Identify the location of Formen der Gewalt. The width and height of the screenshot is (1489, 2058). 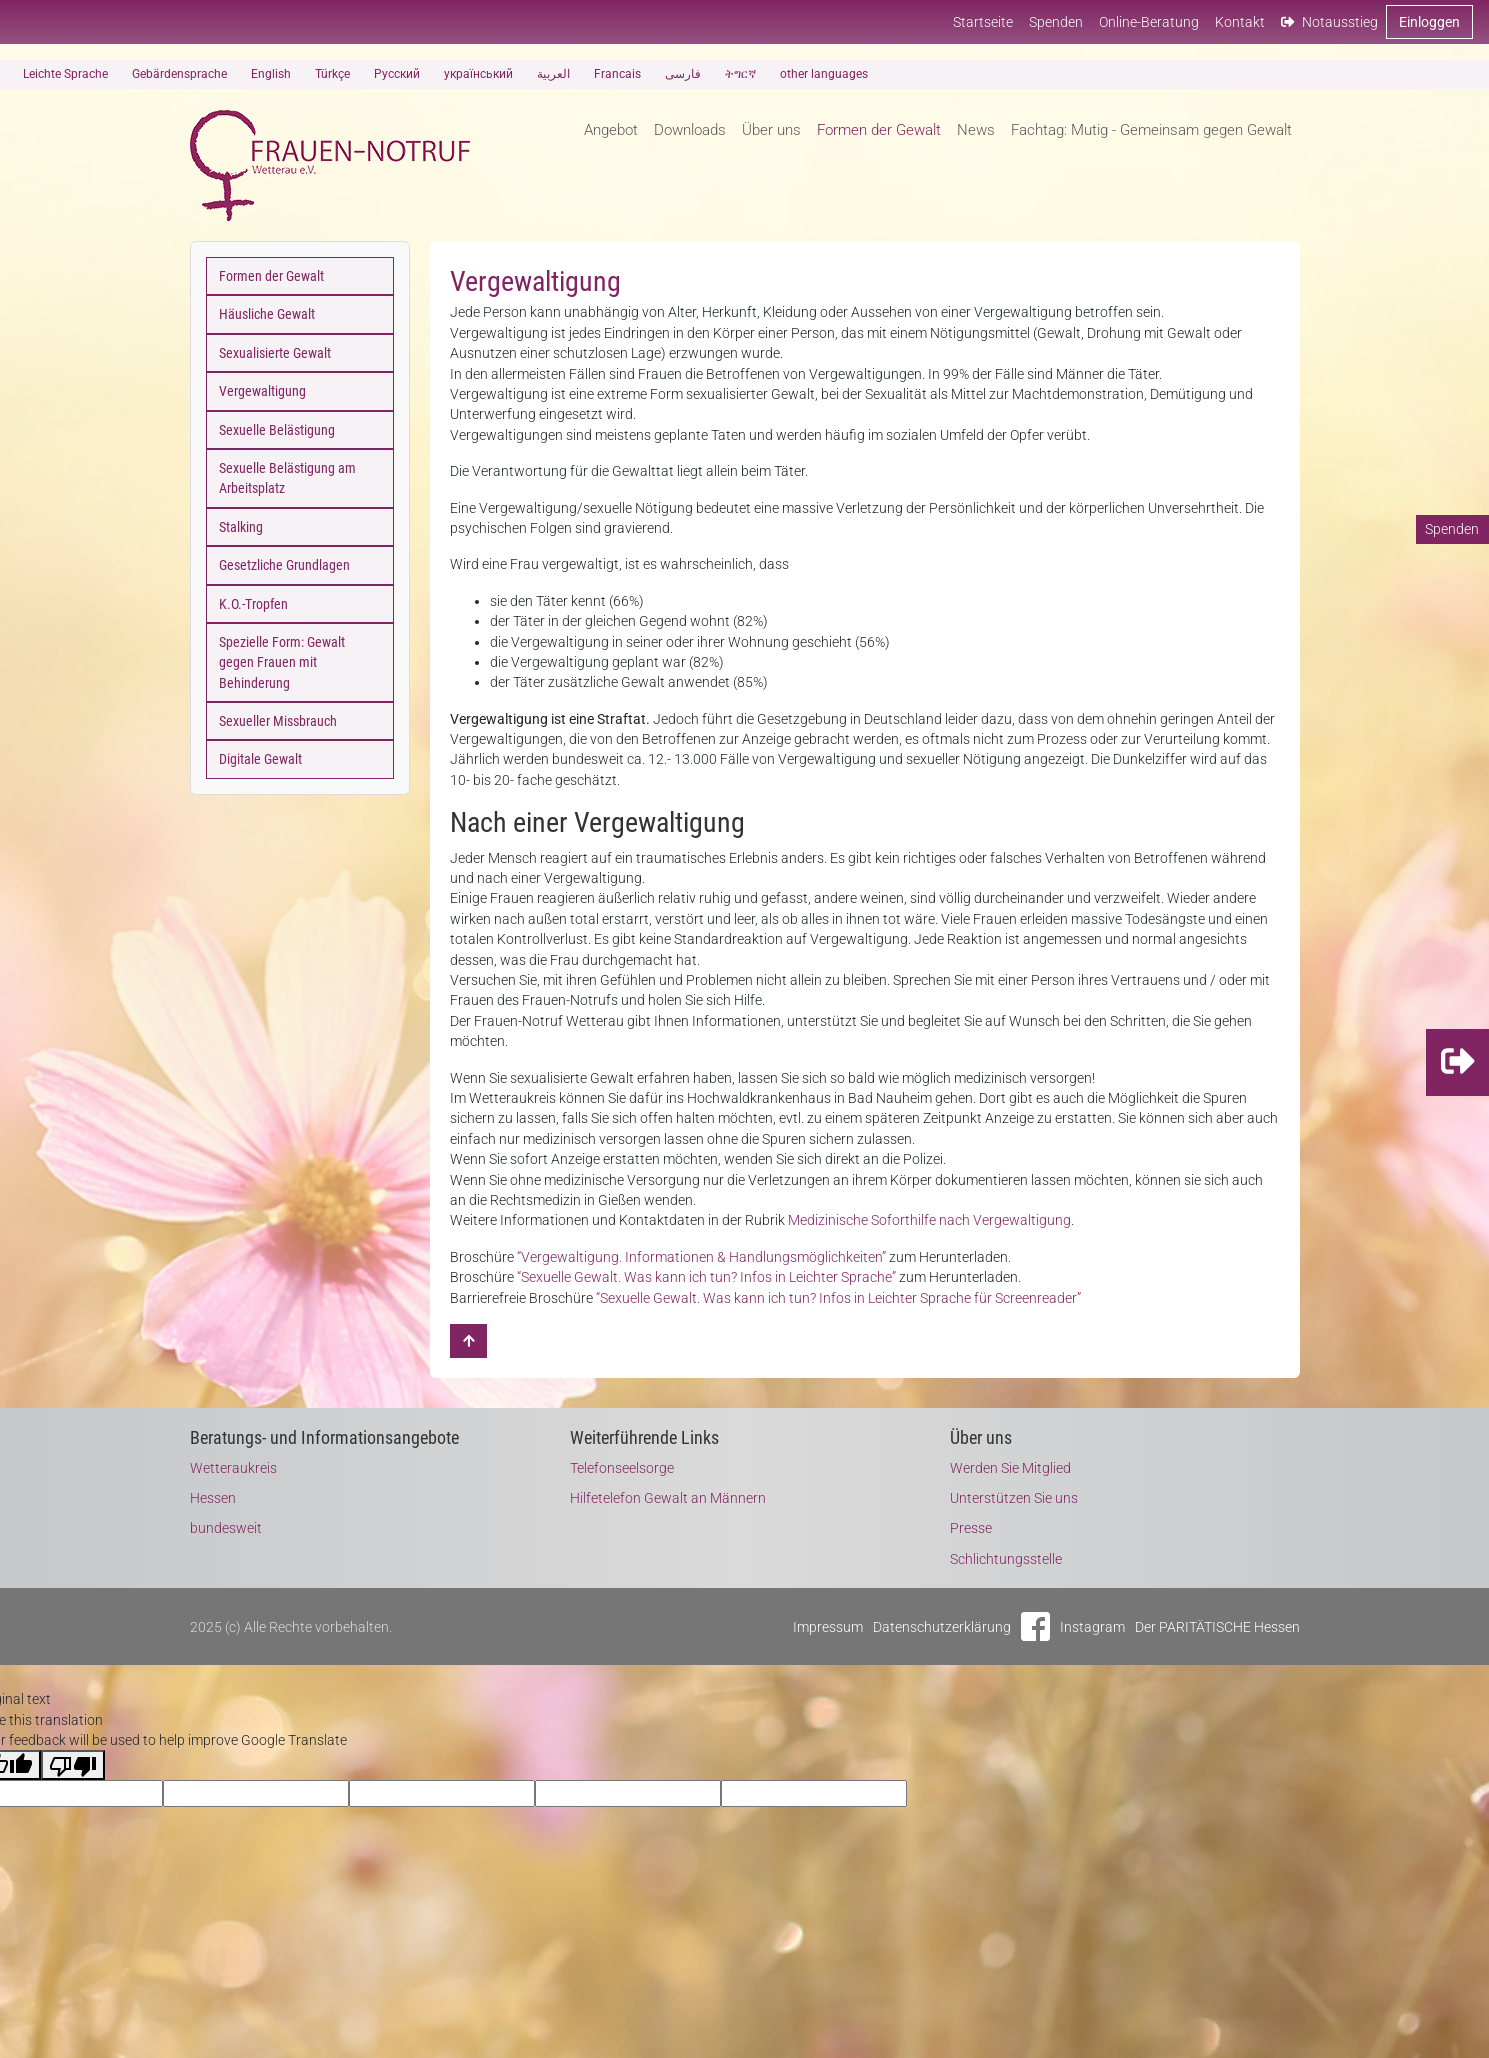
(879, 130).